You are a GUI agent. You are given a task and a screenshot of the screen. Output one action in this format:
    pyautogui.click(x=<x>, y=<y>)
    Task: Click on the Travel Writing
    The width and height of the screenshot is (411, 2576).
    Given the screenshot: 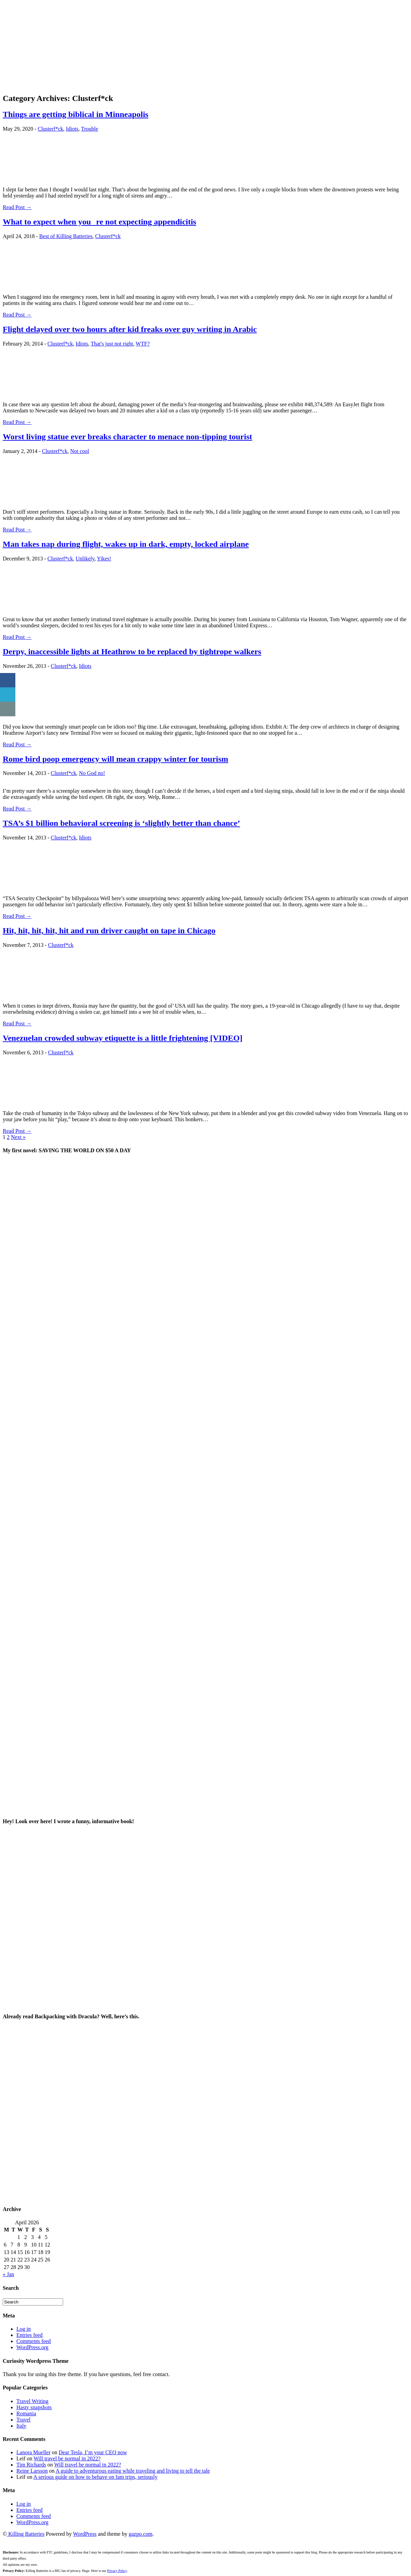 What is the action you would take?
    pyautogui.click(x=32, y=2401)
    